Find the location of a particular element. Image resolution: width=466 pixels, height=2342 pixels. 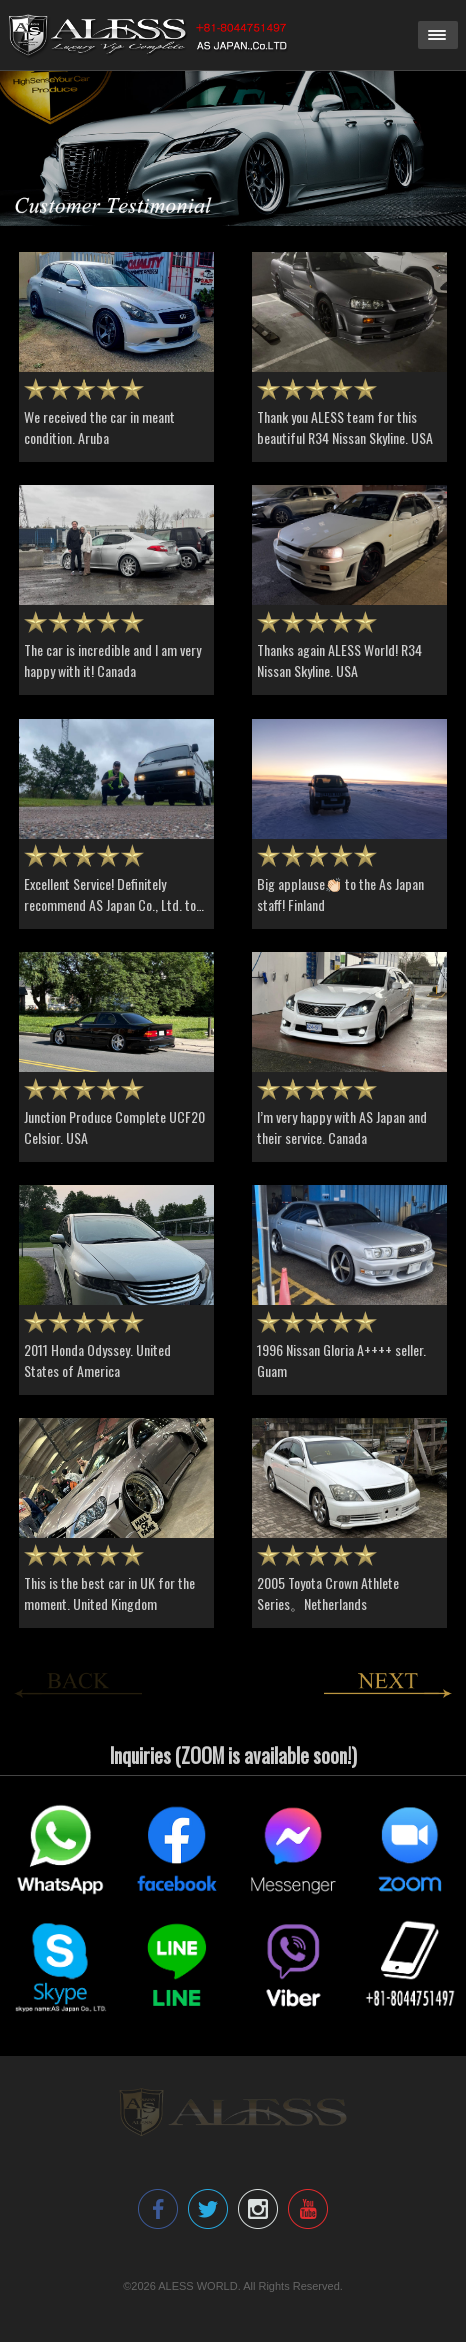

We received the car in meant condition. Aruba is located at coordinates (99, 427).